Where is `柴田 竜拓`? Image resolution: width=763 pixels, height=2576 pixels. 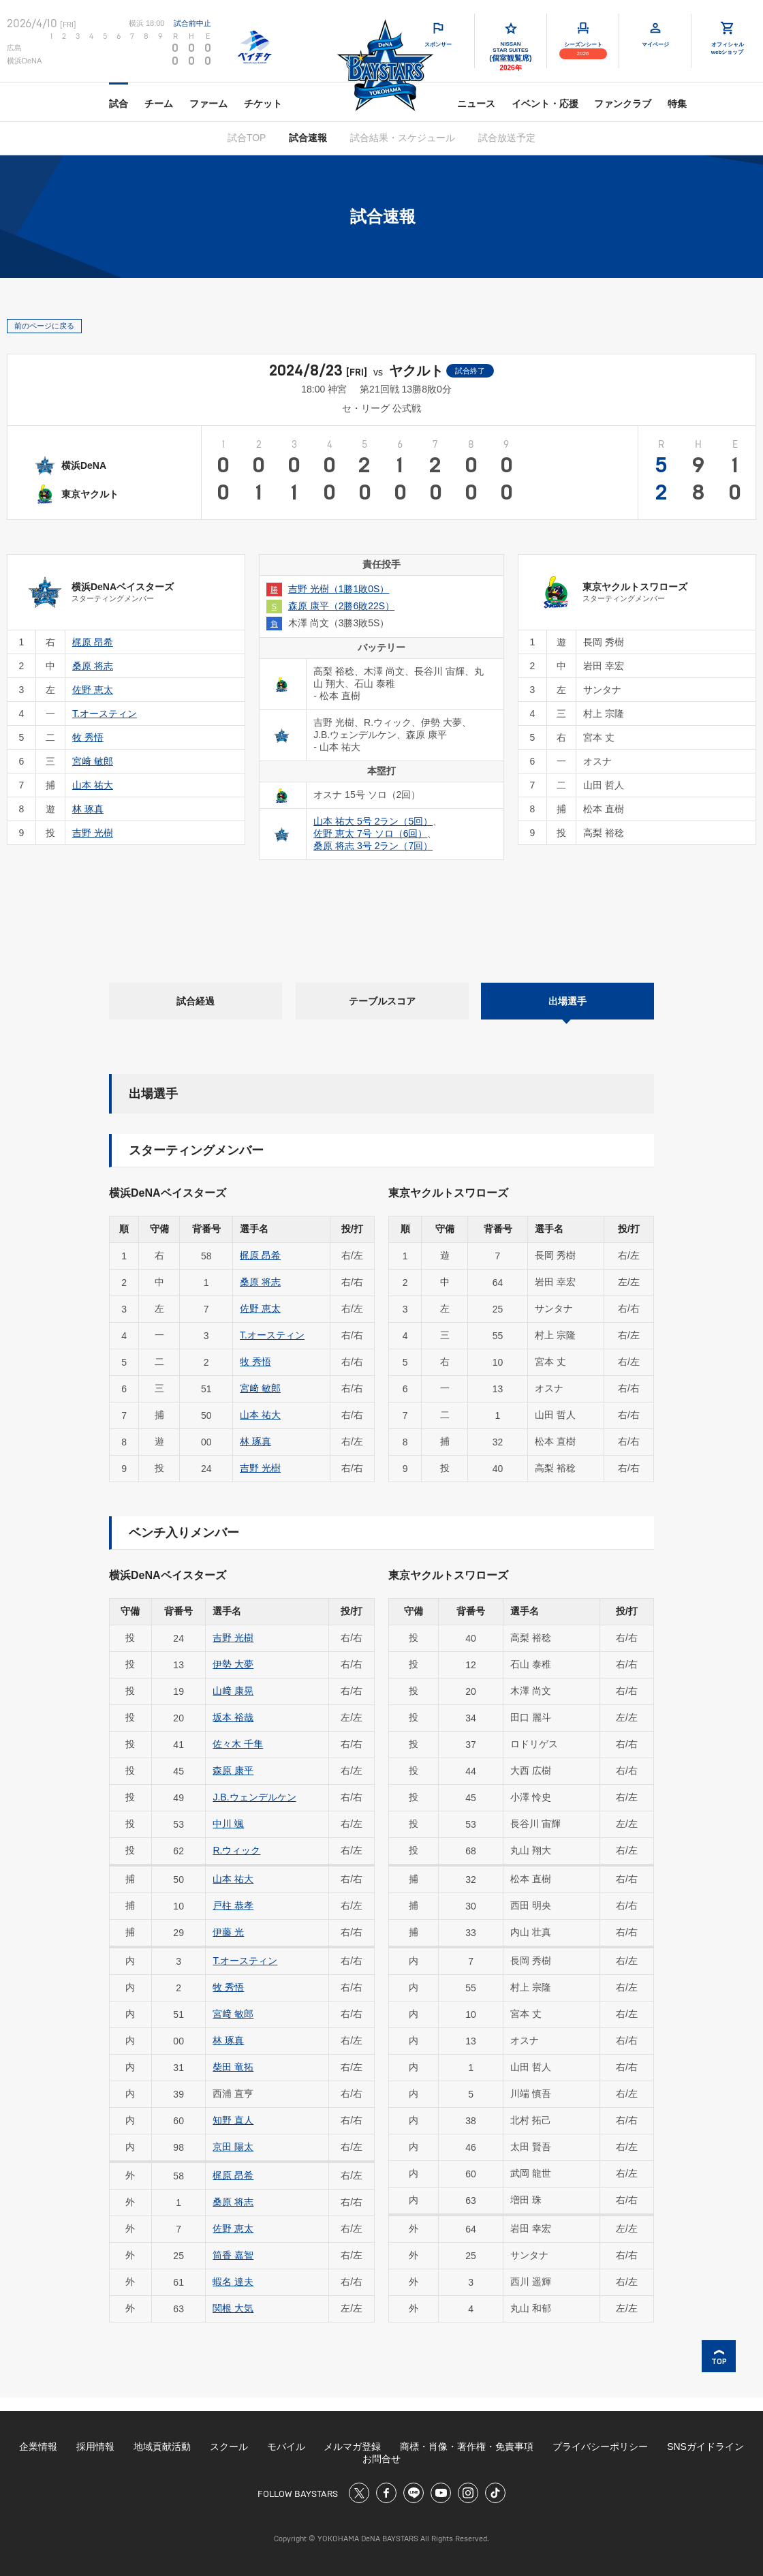 柴田 竜拓 is located at coordinates (233, 2066).